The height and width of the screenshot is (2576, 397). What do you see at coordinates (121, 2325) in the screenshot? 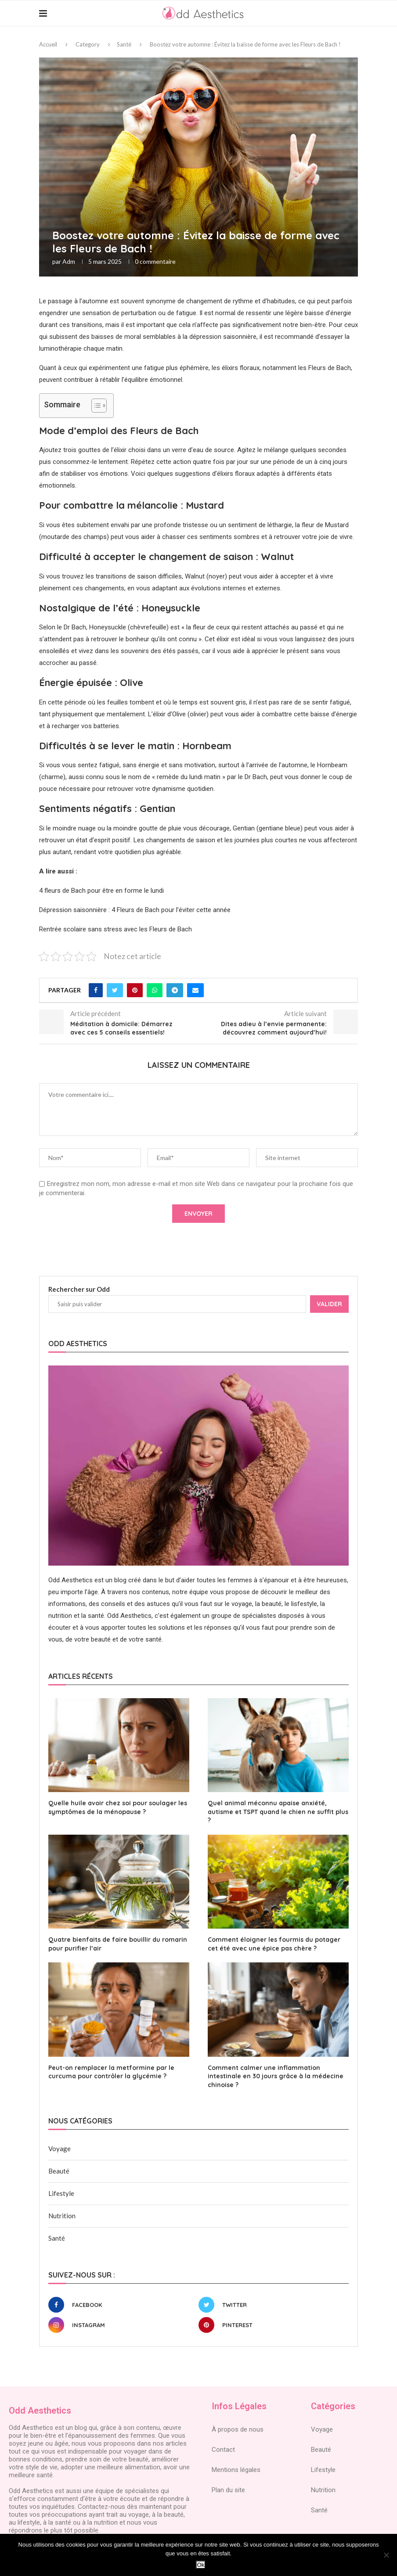
I see `[Instagram]` at bounding box center [121, 2325].